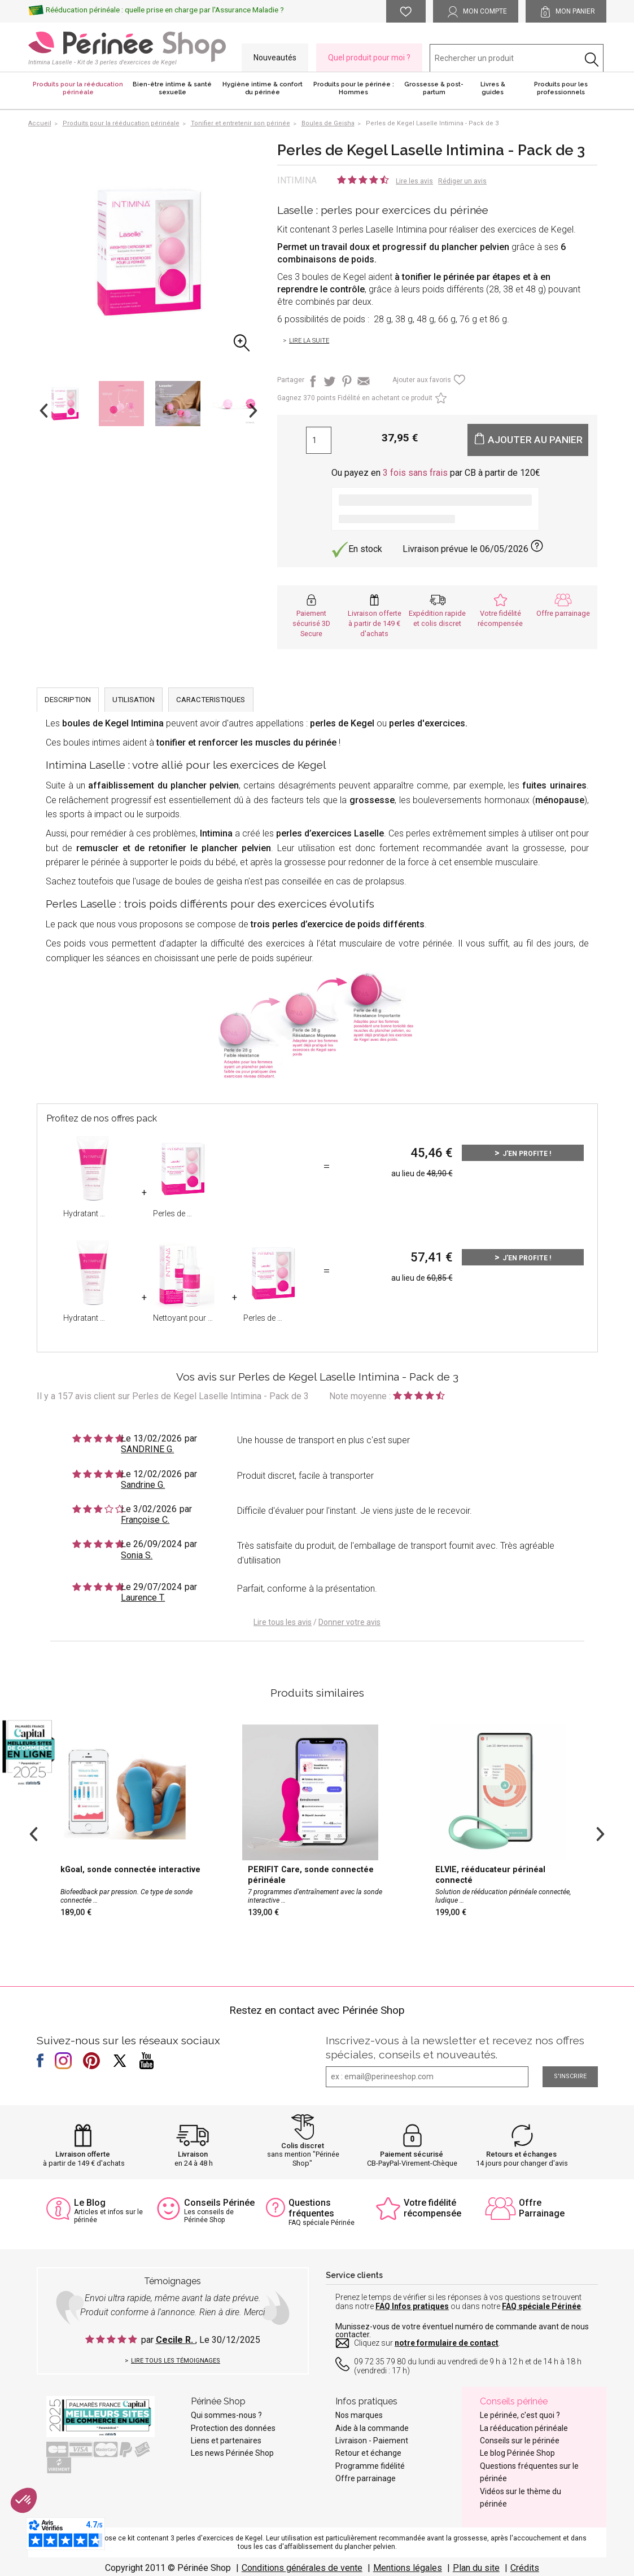 The height and width of the screenshot is (2576, 634). Describe the element at coordinates (519, 2440) in the screenshot. I see `Conseils sur le périnée` at that location.